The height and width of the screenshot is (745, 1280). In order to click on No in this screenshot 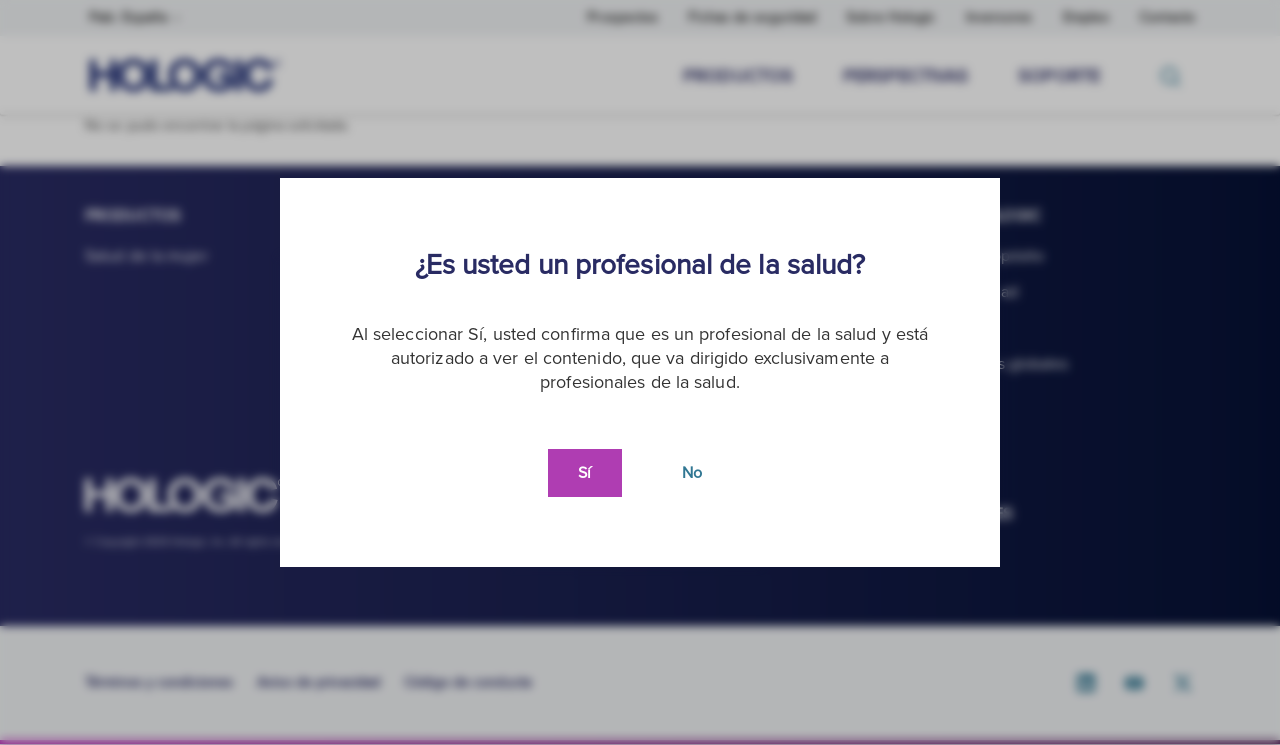, I will do `click(692, 473)`.